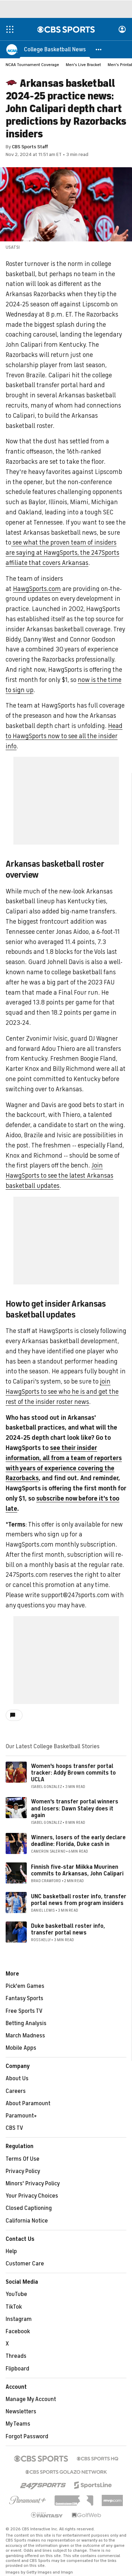  What do you see at coordinates (27, 2436) in the screenshot?
I see `Forgot Password` at bounding box center [27, 2436].